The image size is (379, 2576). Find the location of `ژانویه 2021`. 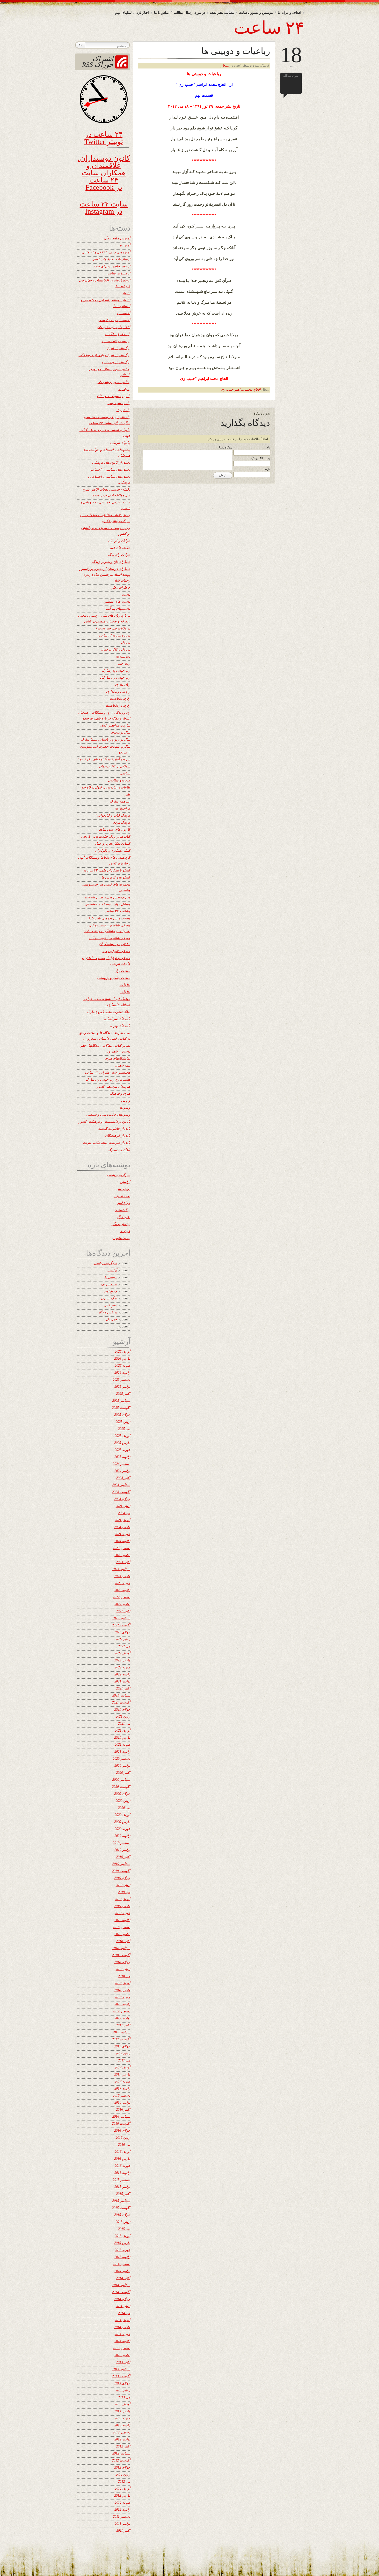

ژانویه 2021 is located at coordinates (123, 1751).